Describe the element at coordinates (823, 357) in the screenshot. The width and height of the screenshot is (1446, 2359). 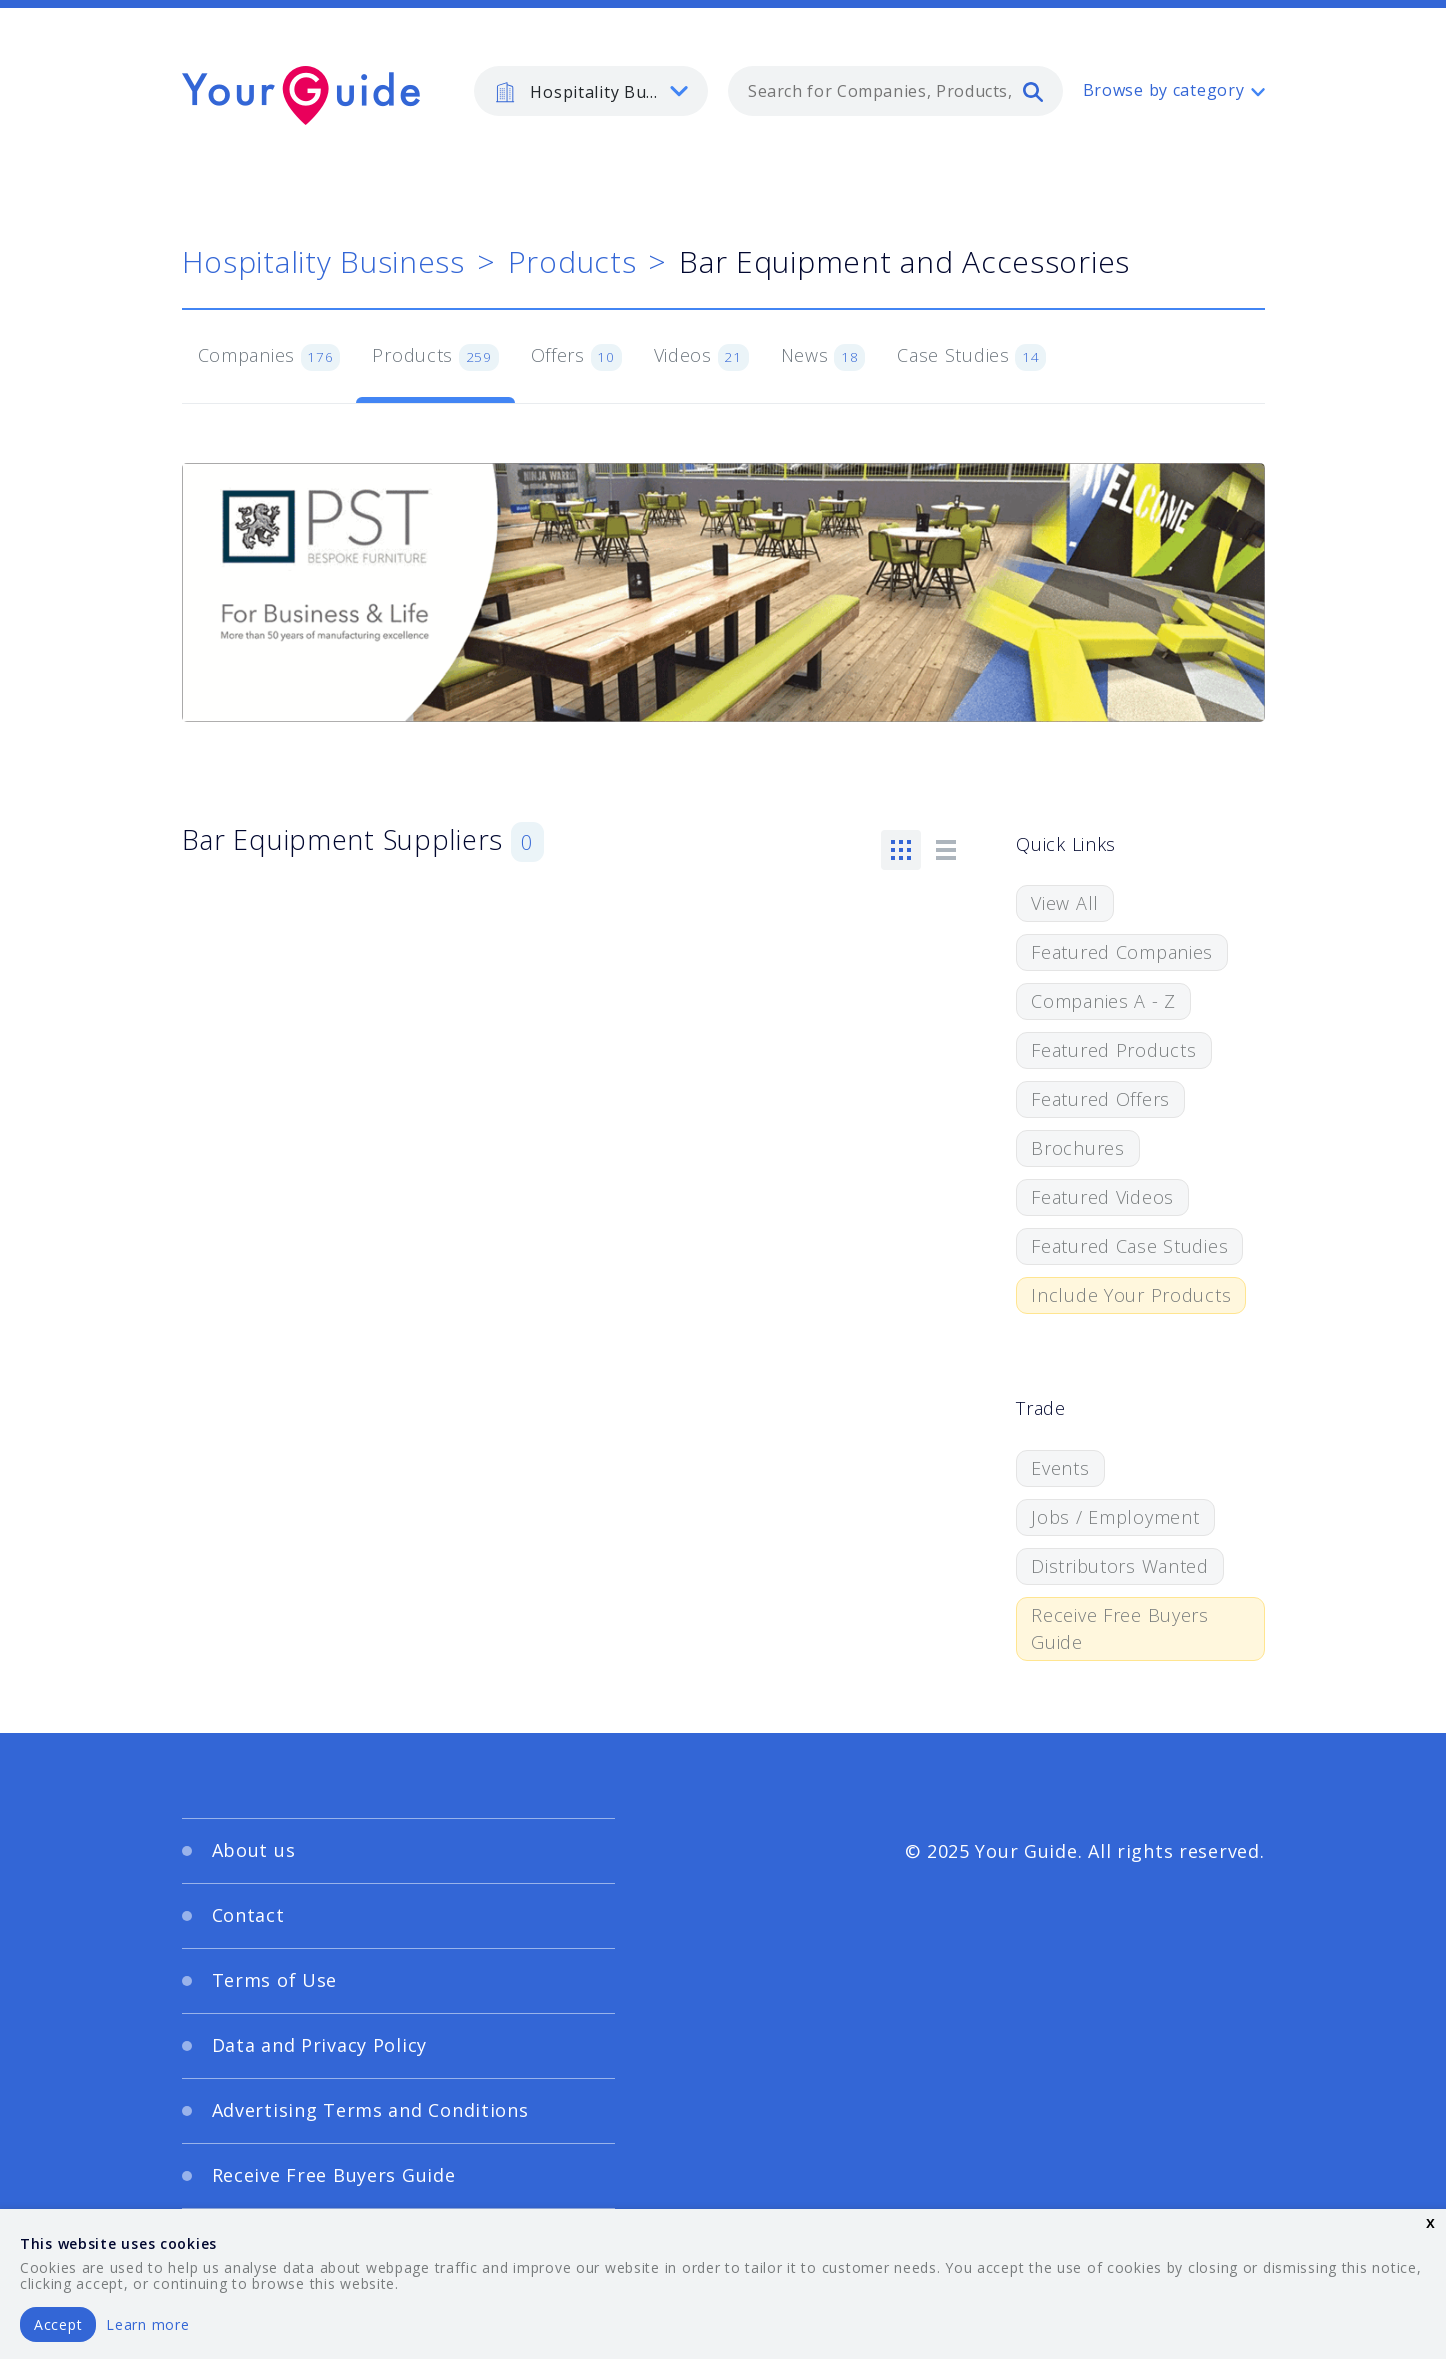
I see `News` at that location.